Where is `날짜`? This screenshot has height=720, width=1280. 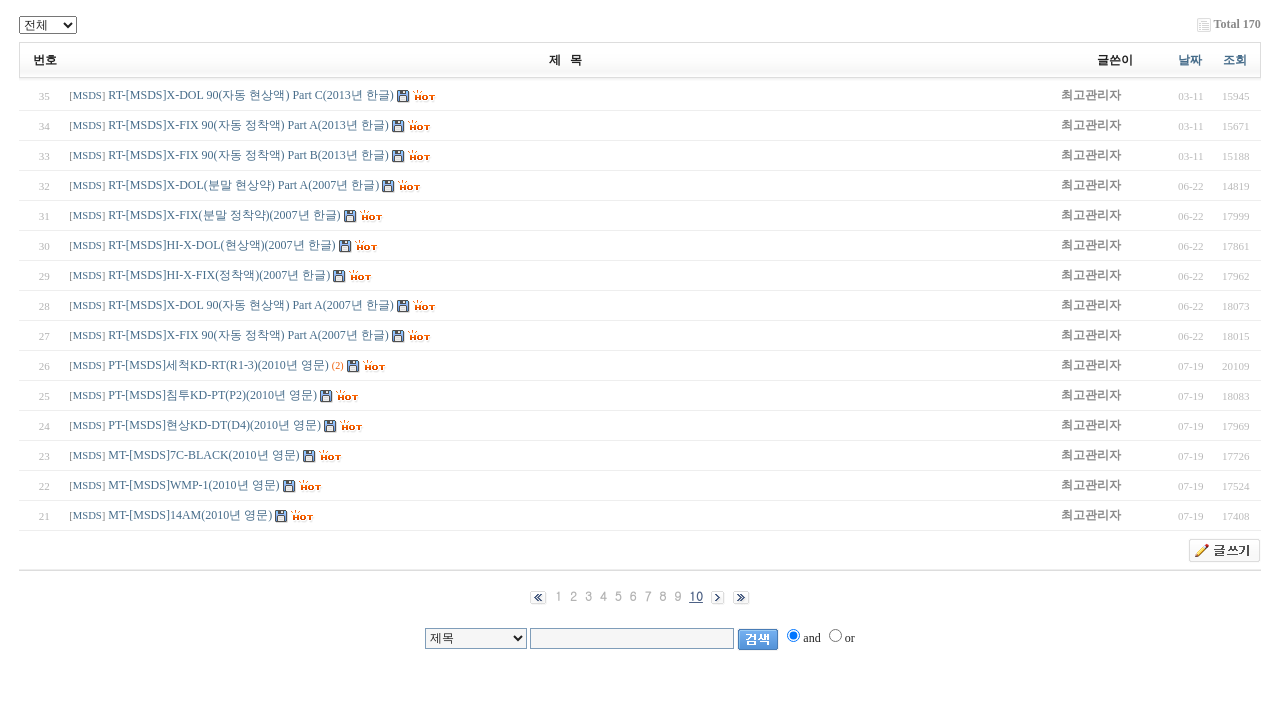 날짜 is located at coordinates (1190, 60).